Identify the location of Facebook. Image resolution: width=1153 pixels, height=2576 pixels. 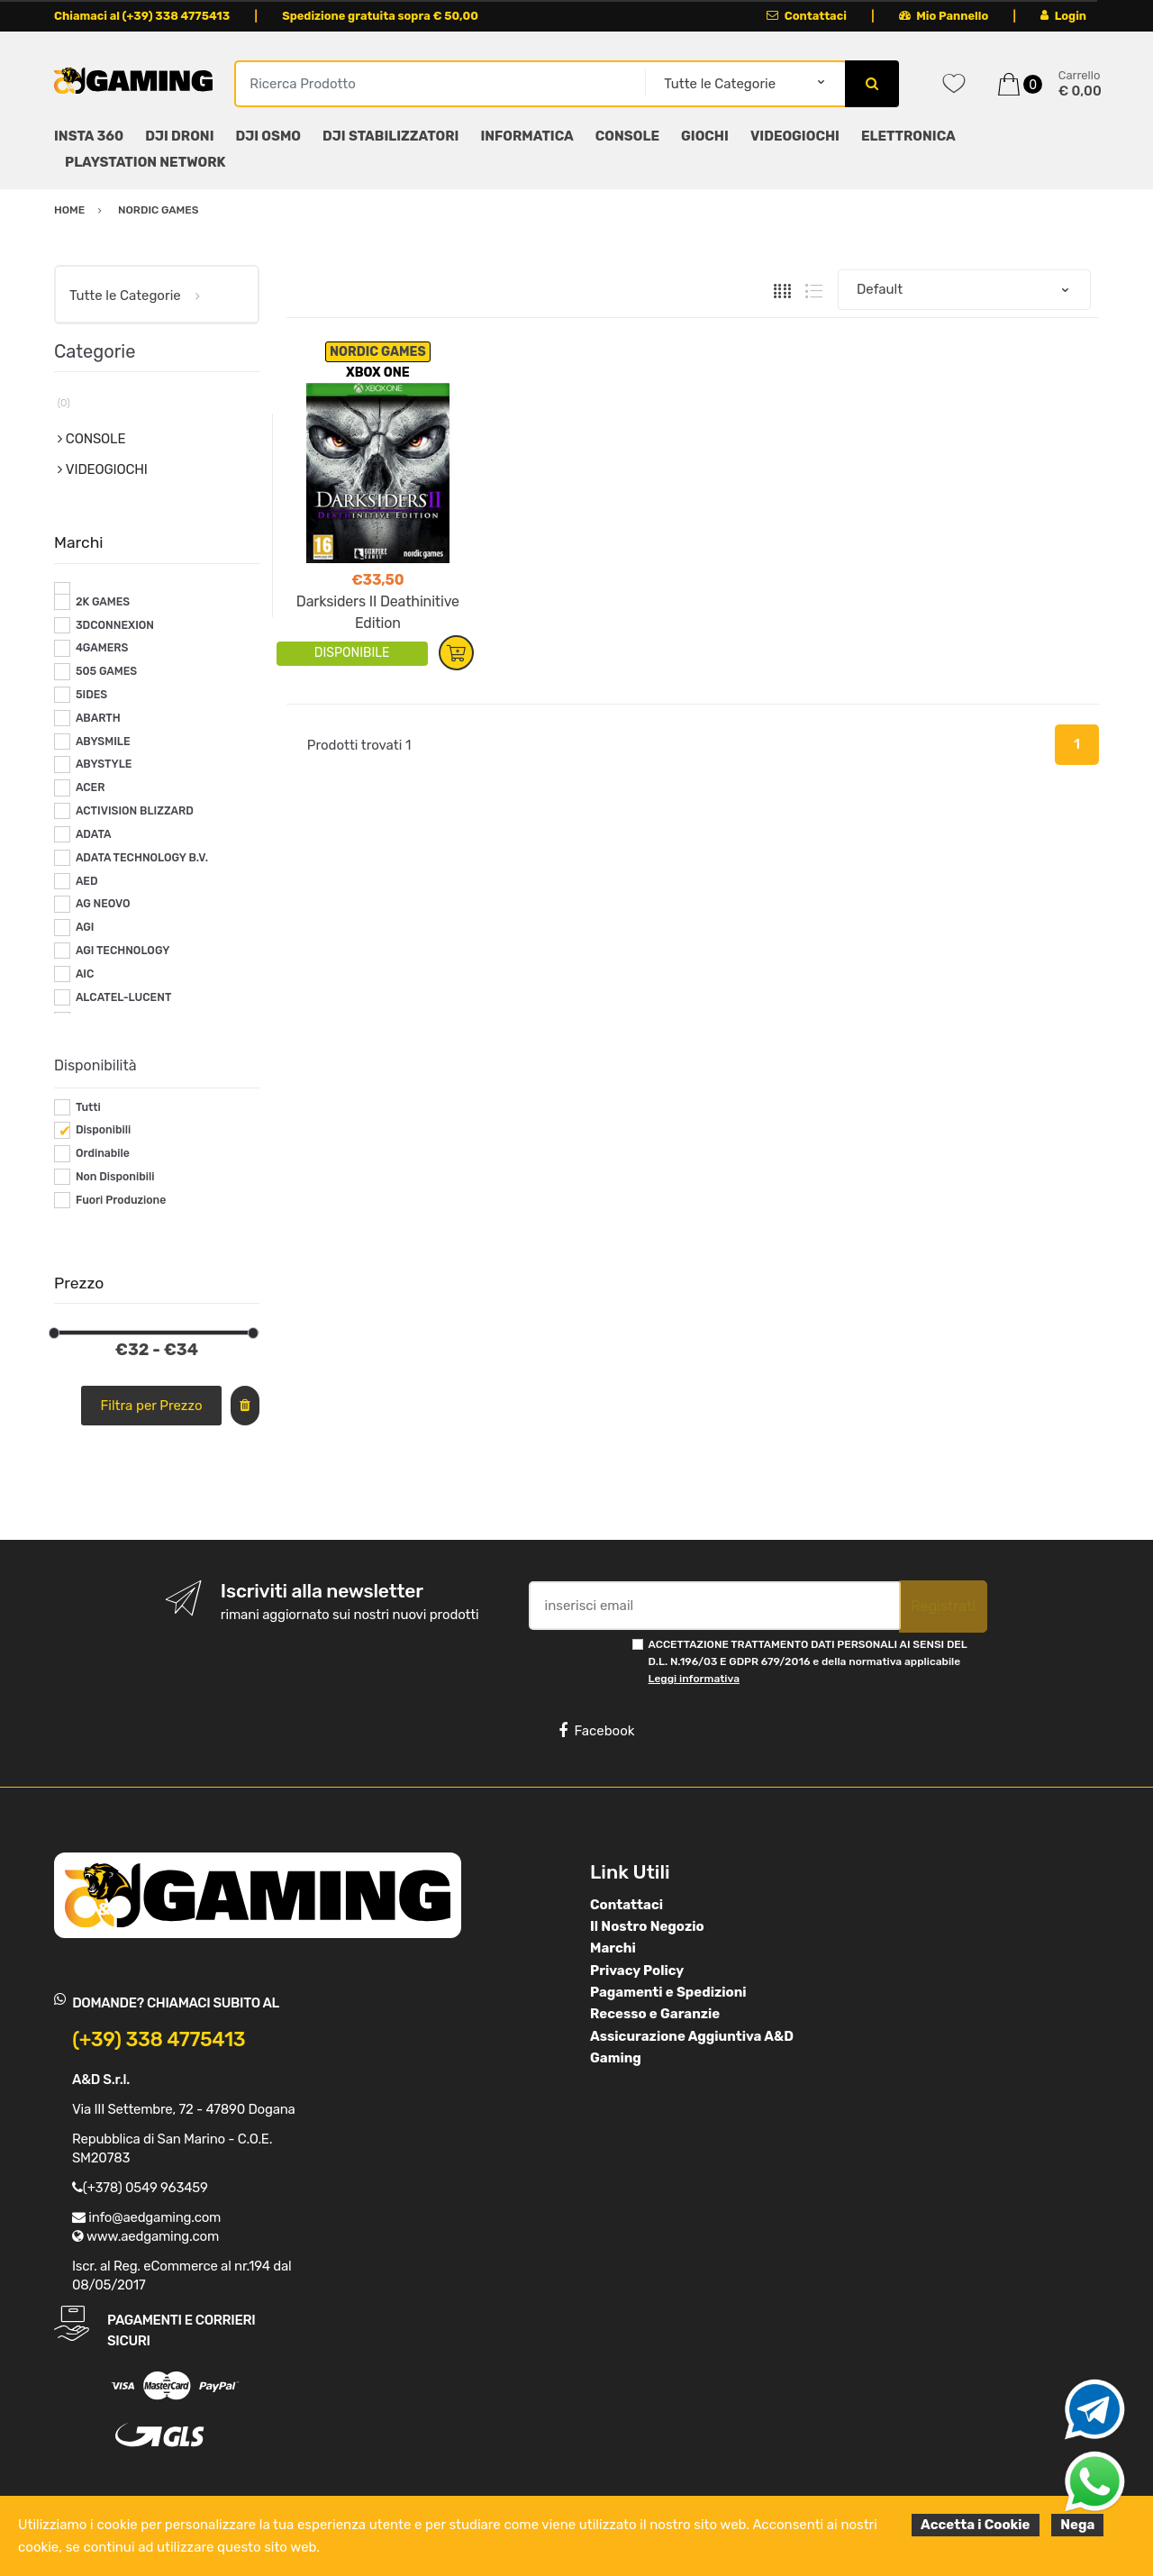
(596, 1731).